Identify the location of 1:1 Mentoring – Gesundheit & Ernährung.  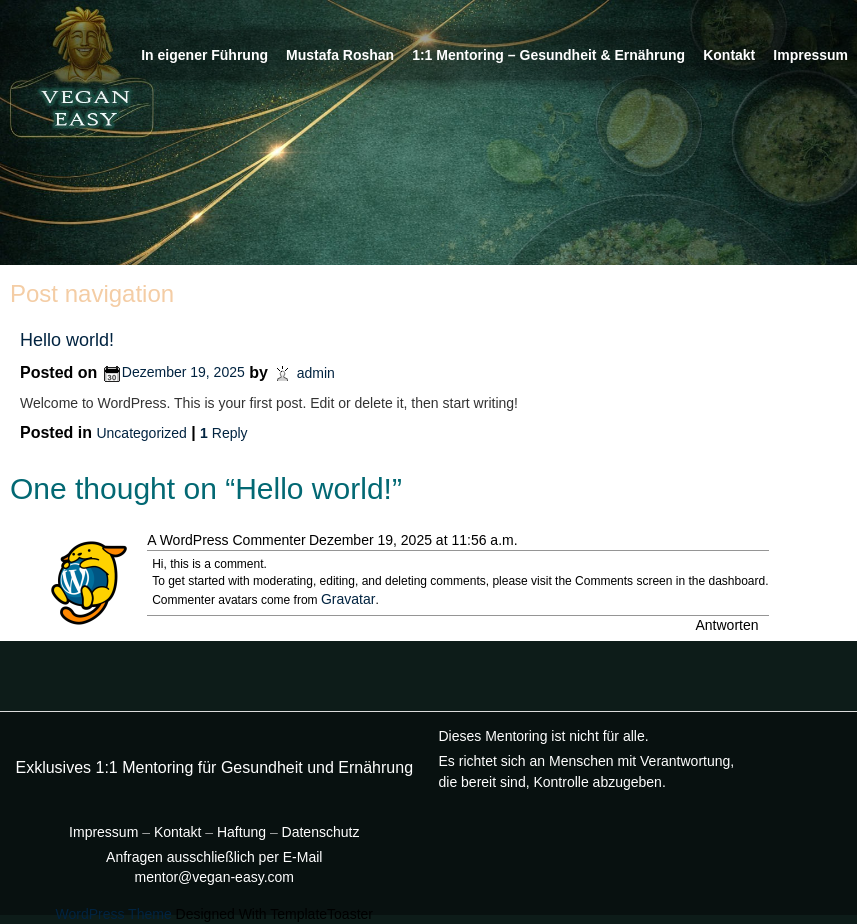
(548, 55).